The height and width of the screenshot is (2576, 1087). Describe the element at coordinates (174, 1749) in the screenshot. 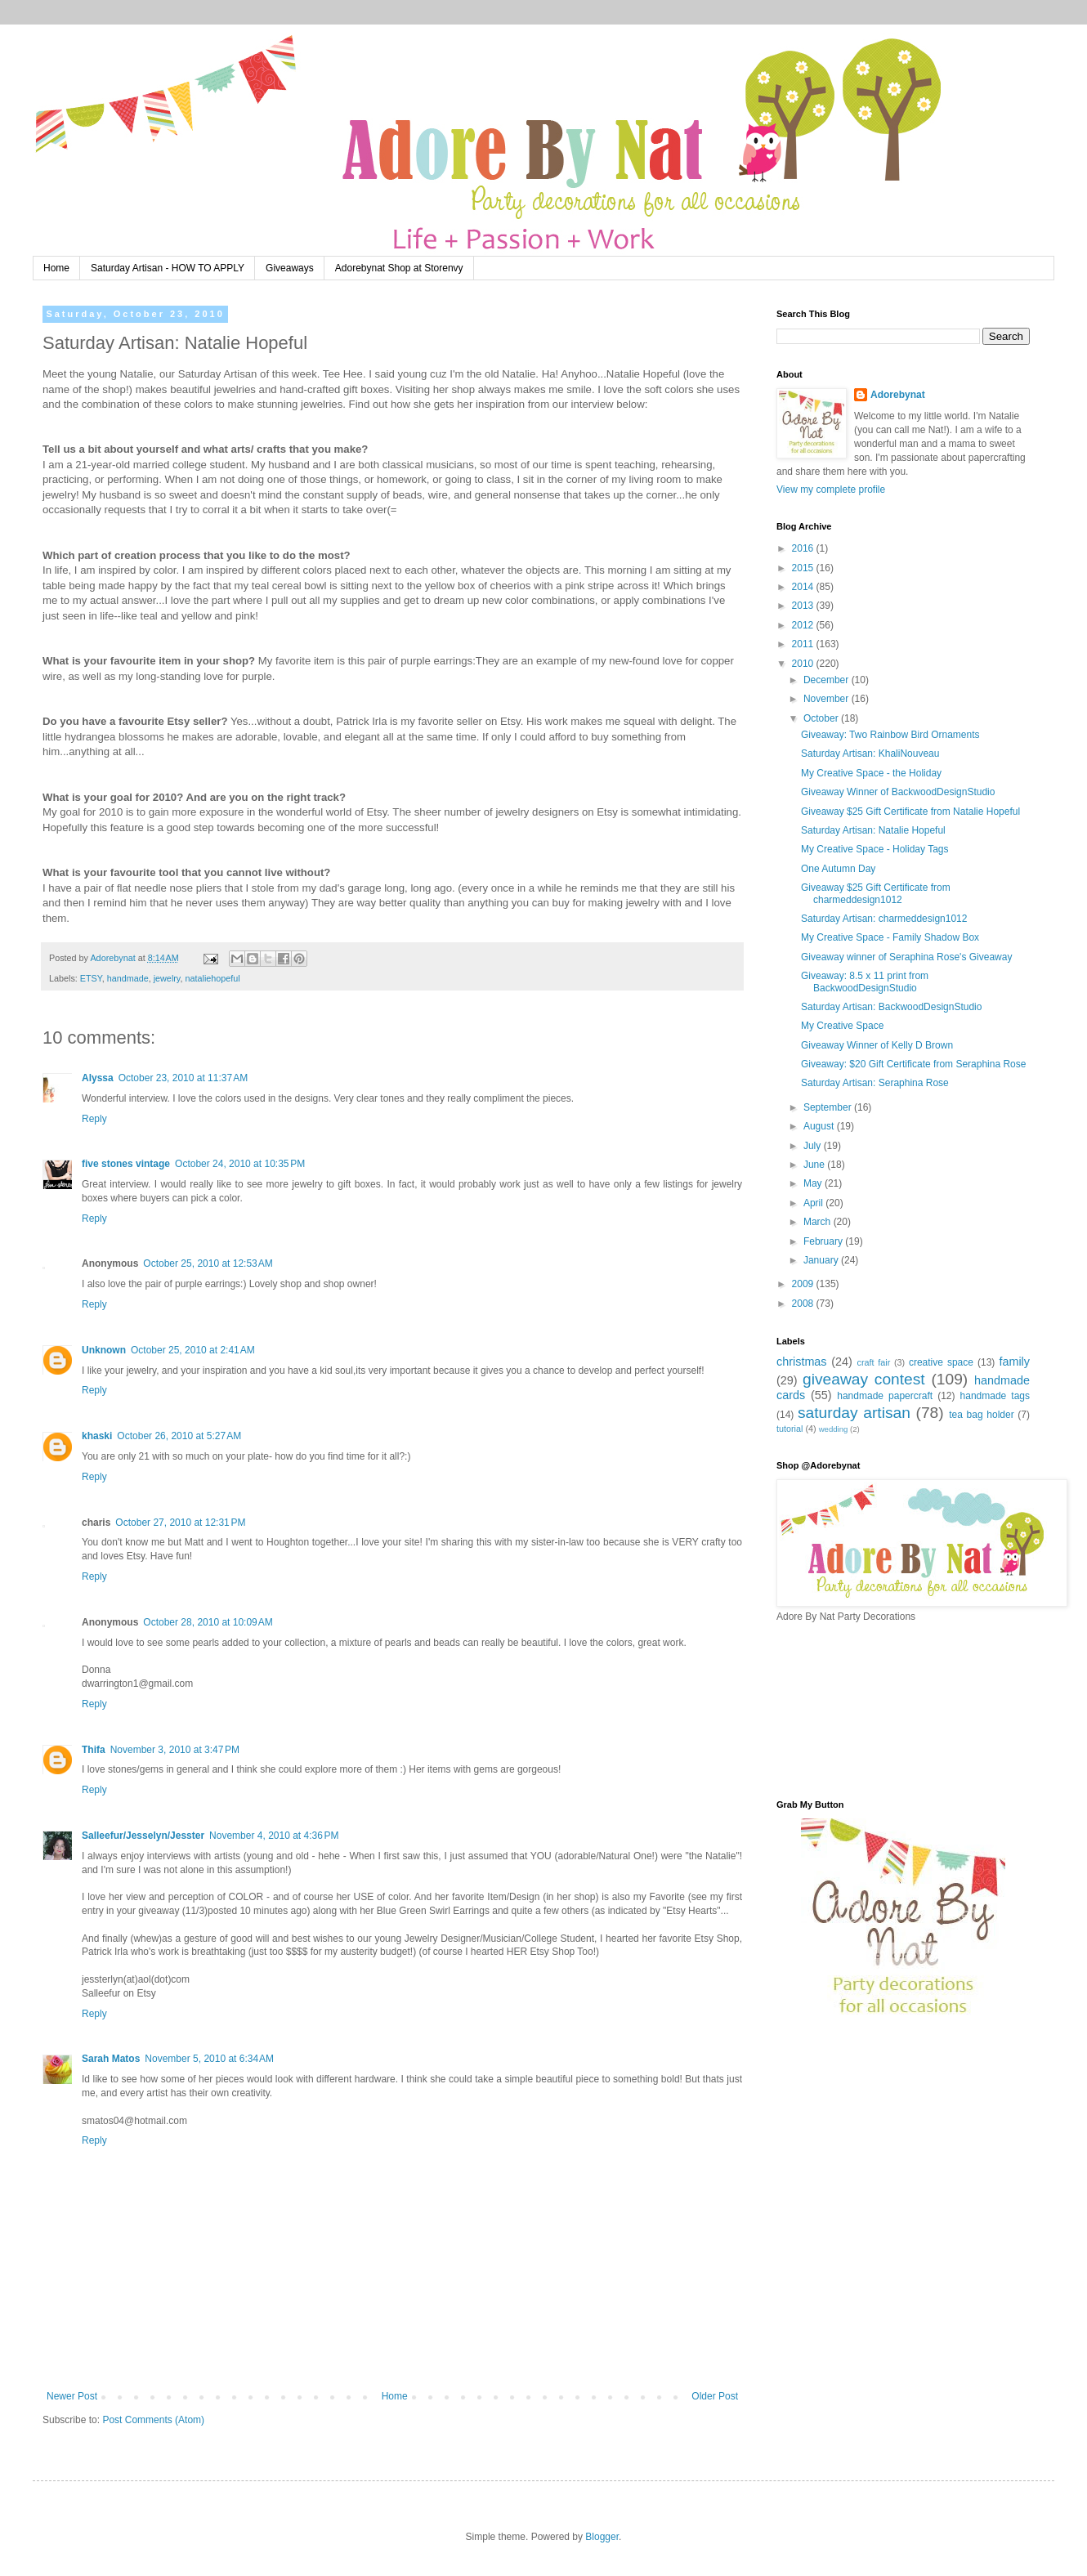

I see `November 3, 2010 at 3:47 PM` at that location.